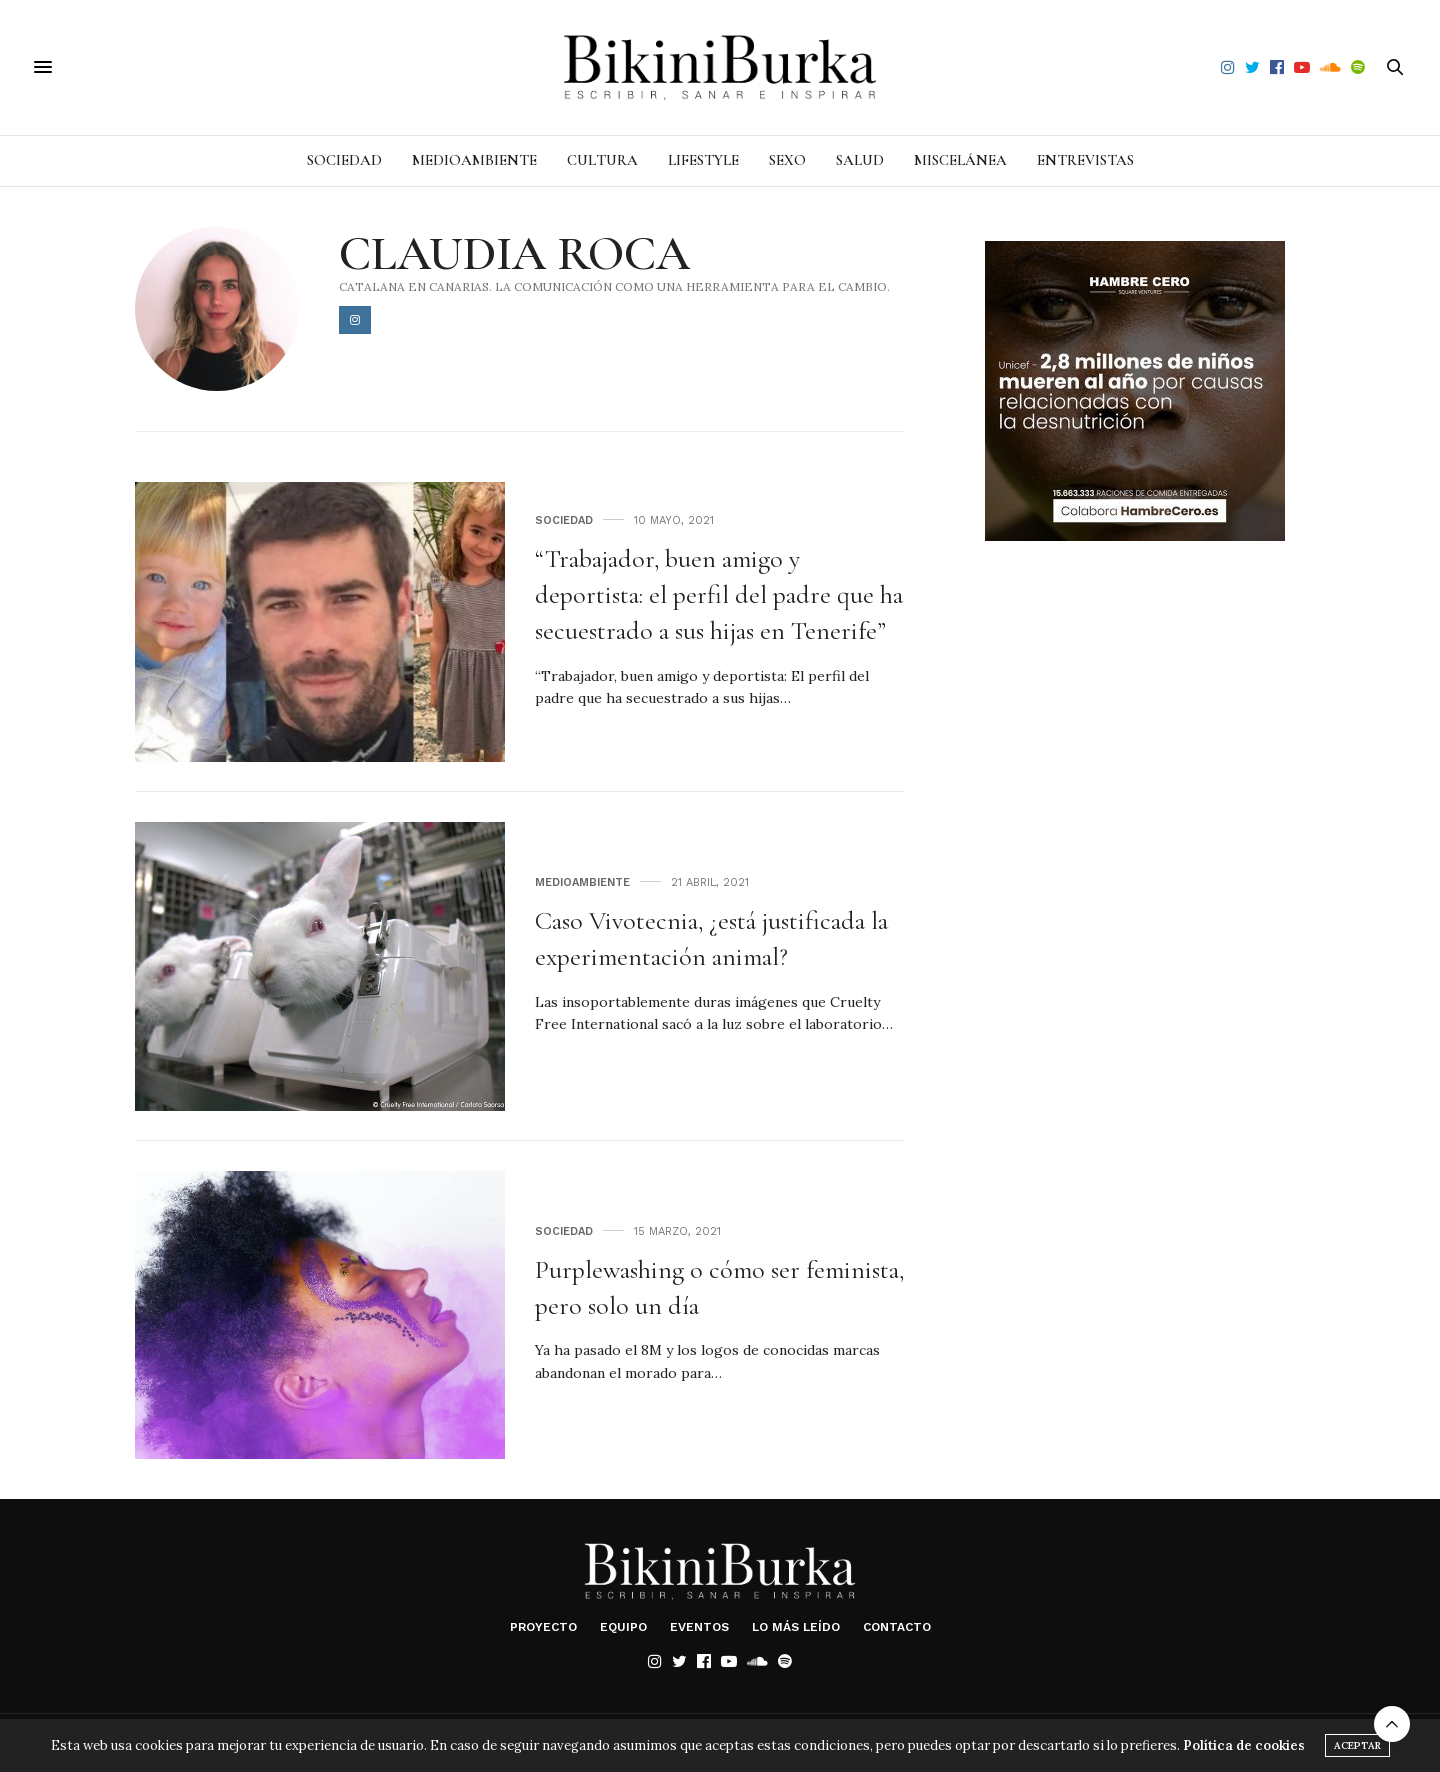 The image size is (1440, 1772). I want to click on Política de cookies, so click(1244, 1745).